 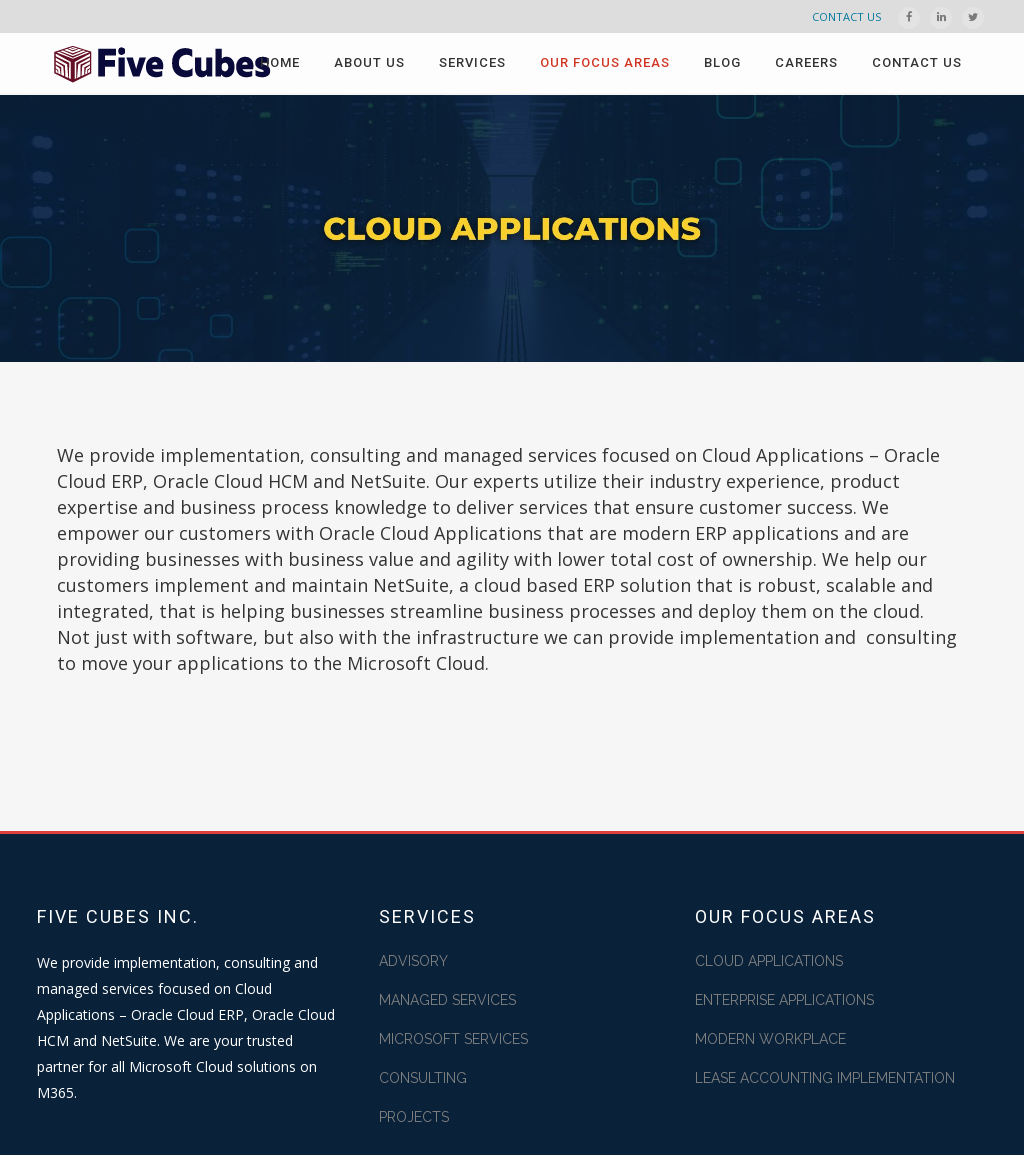 I want to click on MANAGED SERVICES, so click(x=447, y=1000).